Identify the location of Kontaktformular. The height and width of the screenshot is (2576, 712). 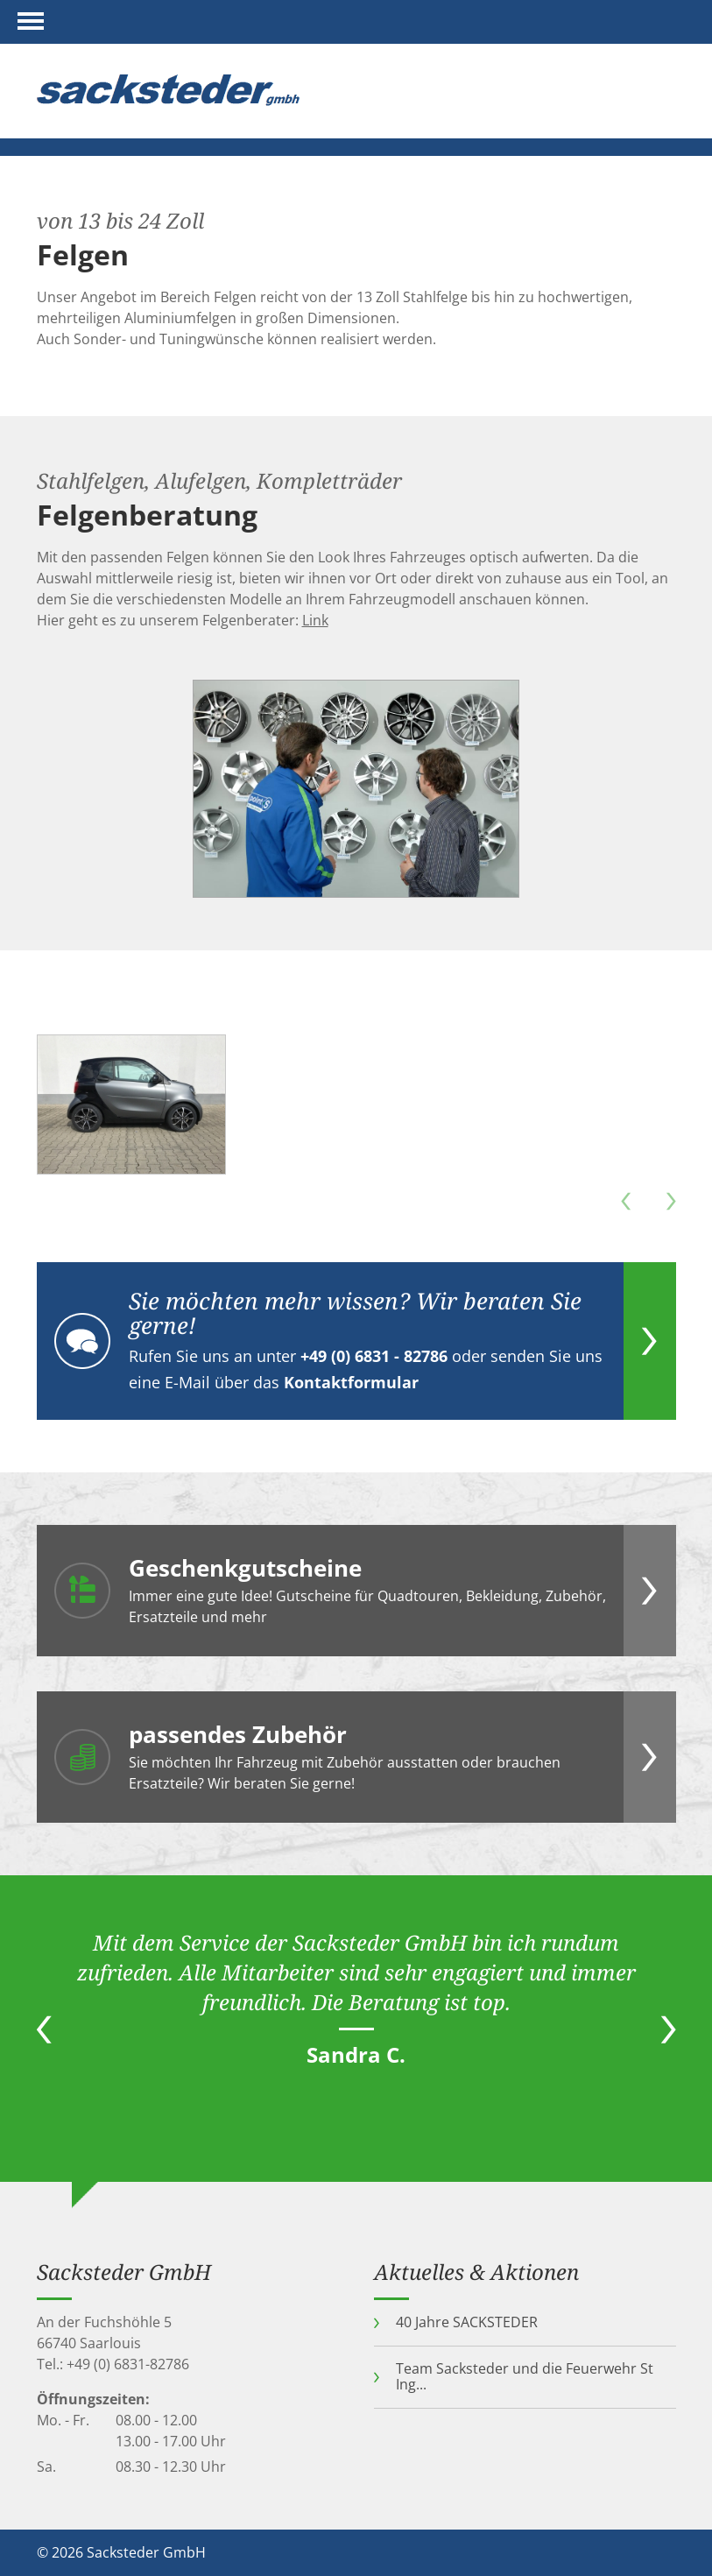
(351, 1382).